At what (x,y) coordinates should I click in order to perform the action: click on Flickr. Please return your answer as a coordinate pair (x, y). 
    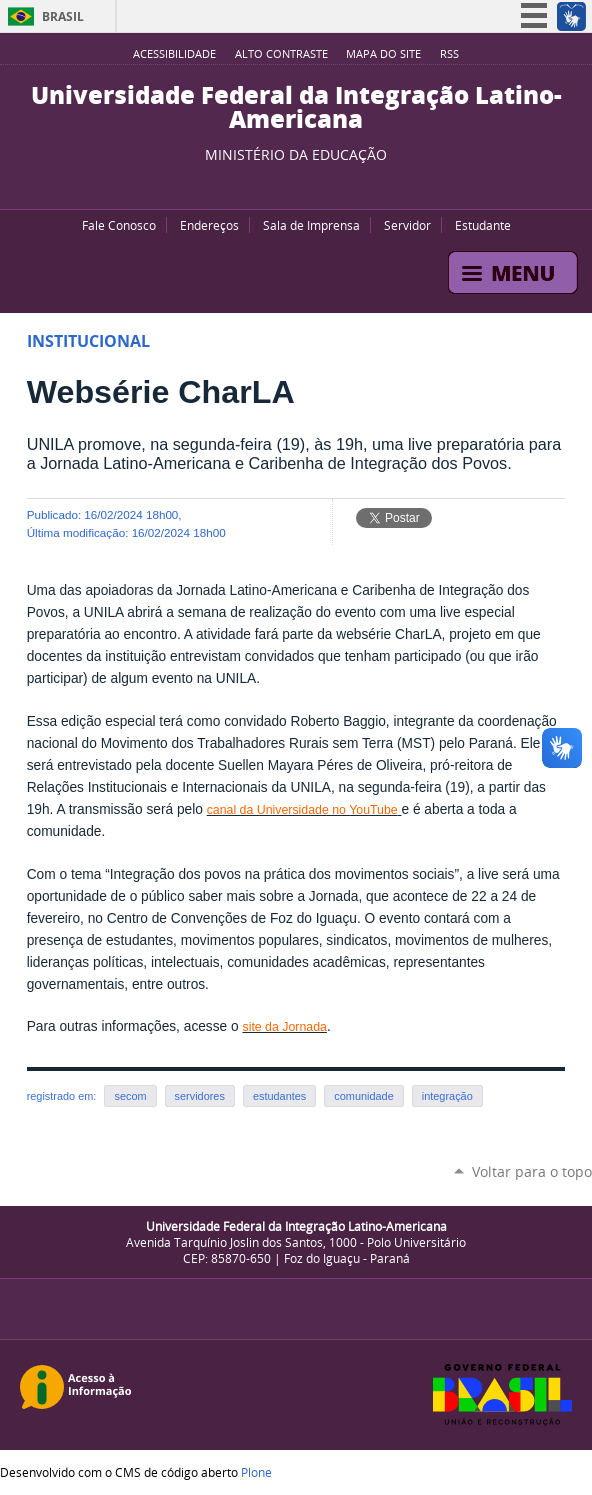
    Looking at the image, I should click on (311, 184).